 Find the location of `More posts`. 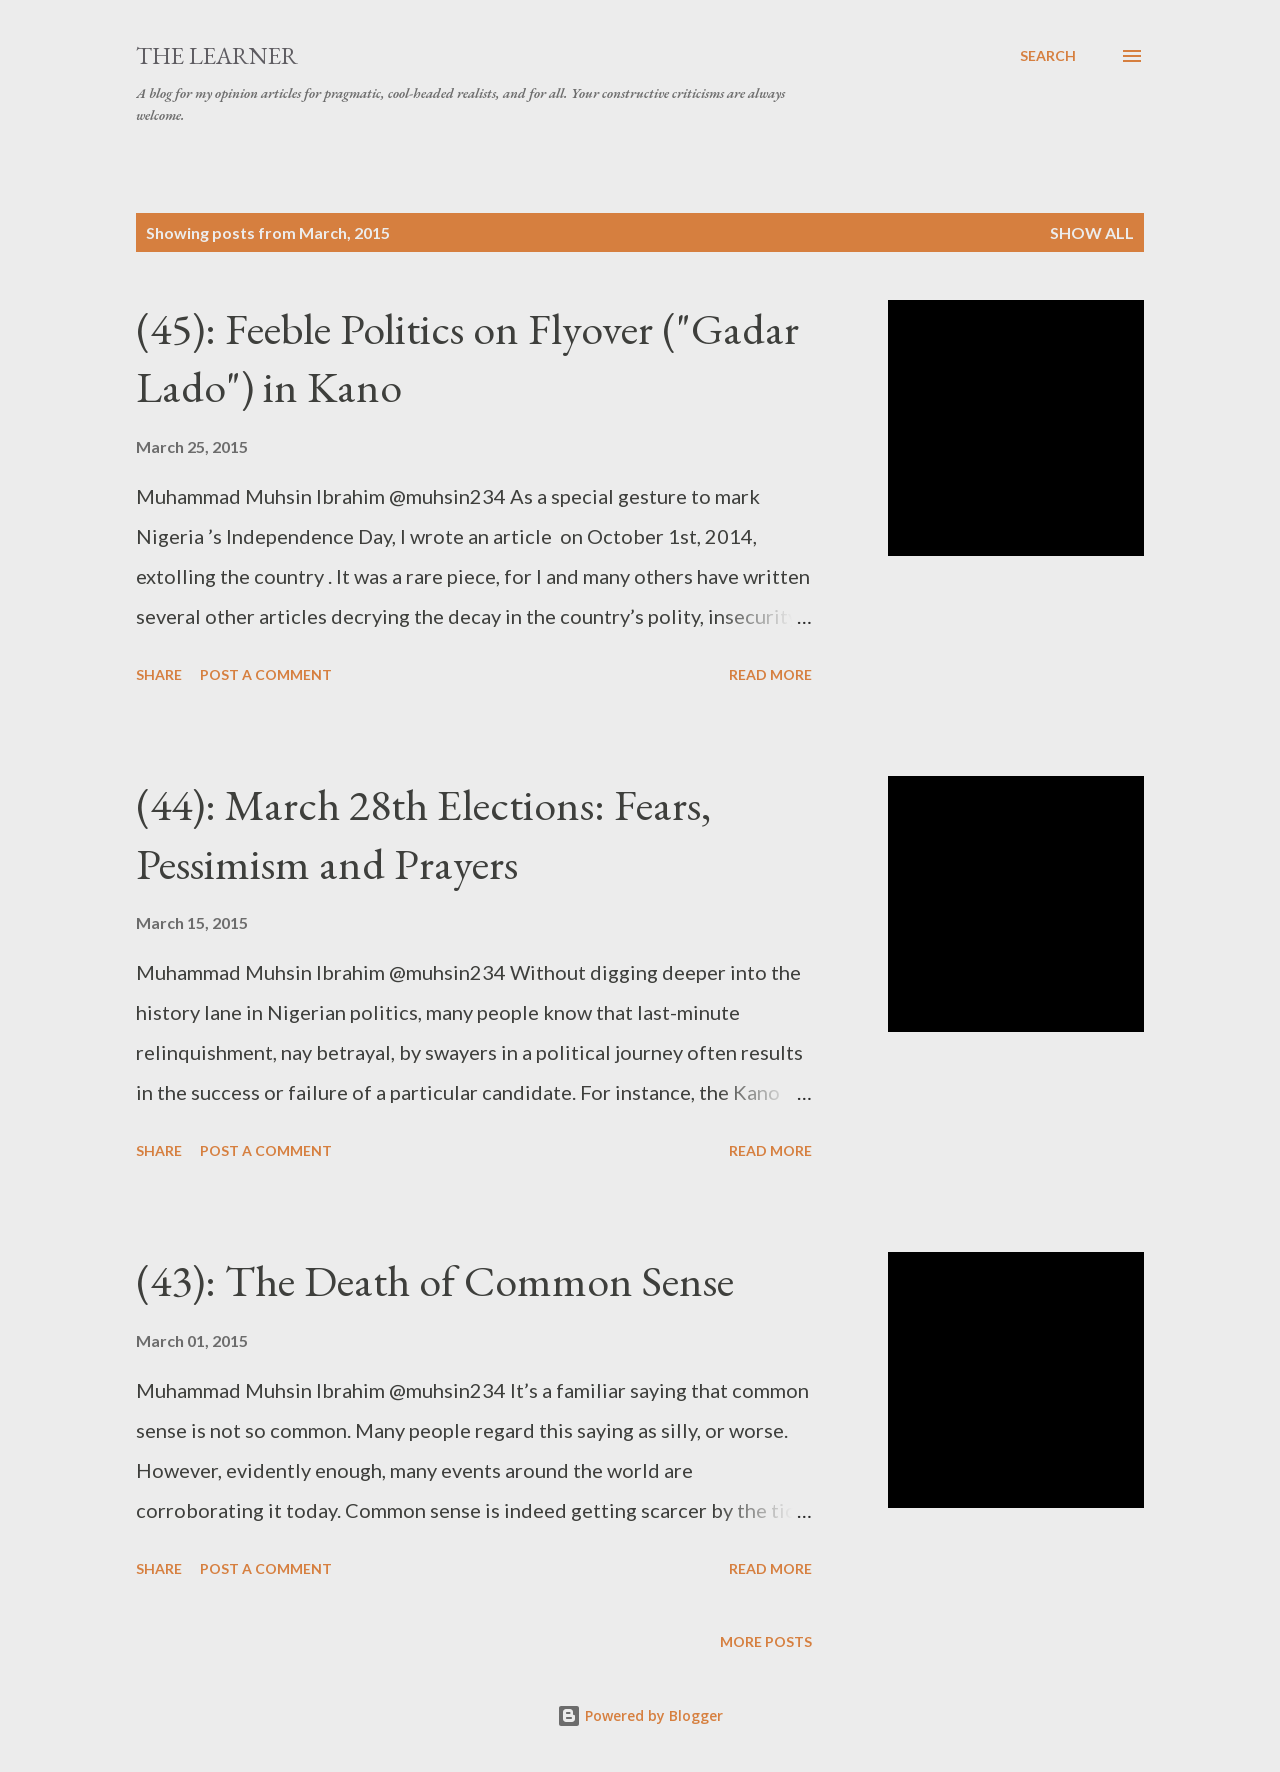

More posts is located at coordinates (766, 1641).